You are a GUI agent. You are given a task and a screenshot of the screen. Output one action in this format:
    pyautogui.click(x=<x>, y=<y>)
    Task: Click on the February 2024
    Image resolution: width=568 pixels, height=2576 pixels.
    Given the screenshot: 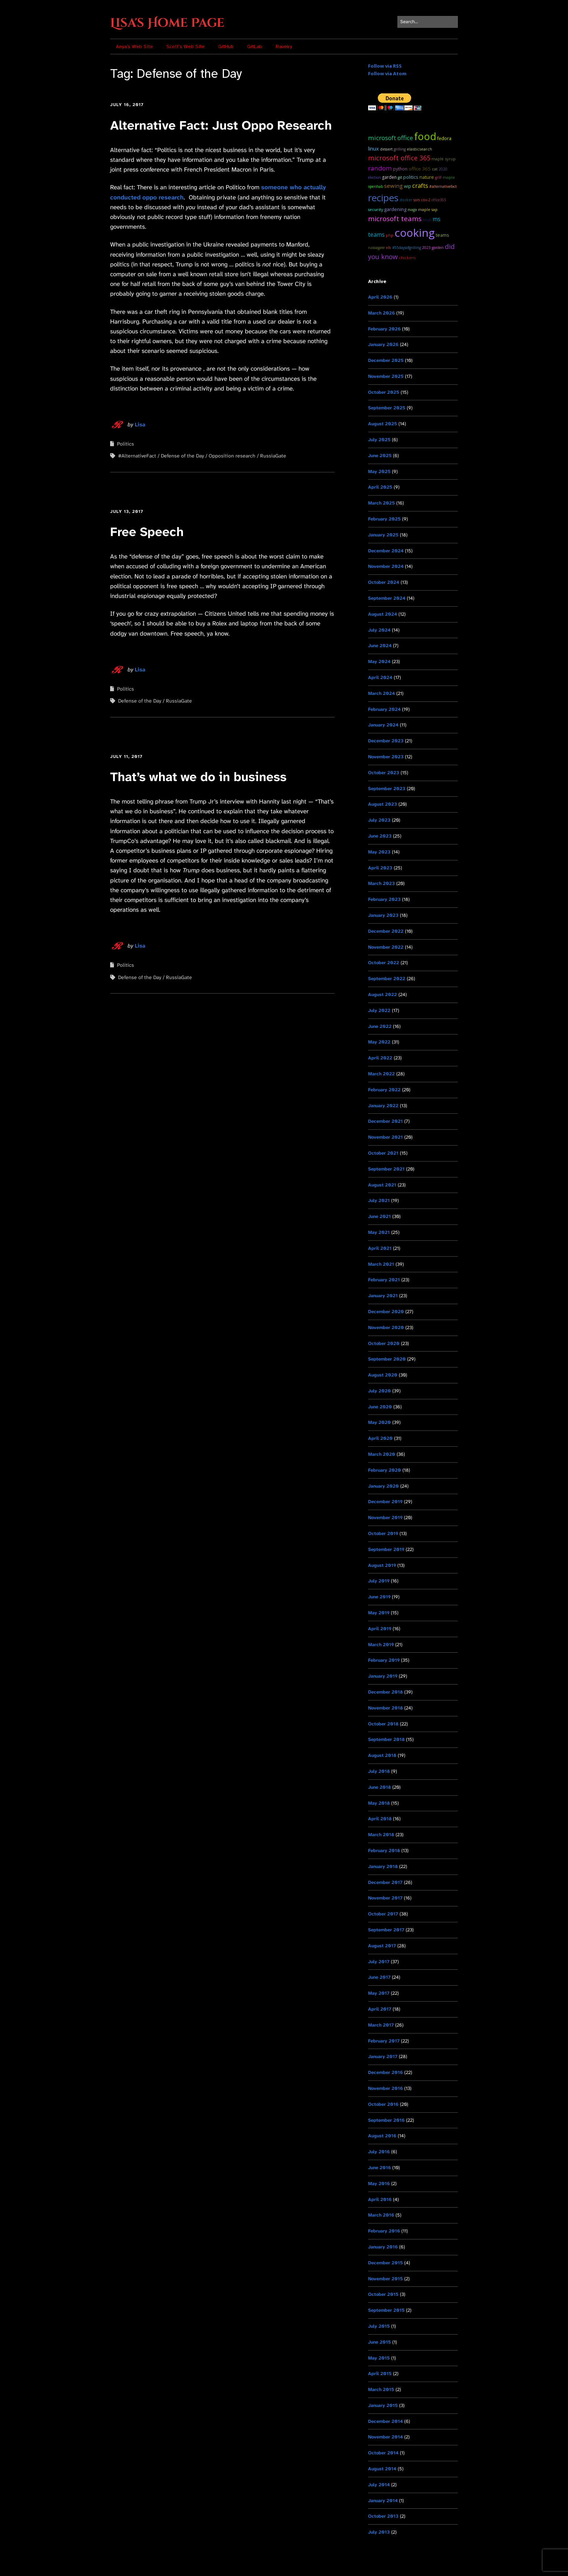 What is the action you would take?
    pyautogui.click(x=384, y=709)
    